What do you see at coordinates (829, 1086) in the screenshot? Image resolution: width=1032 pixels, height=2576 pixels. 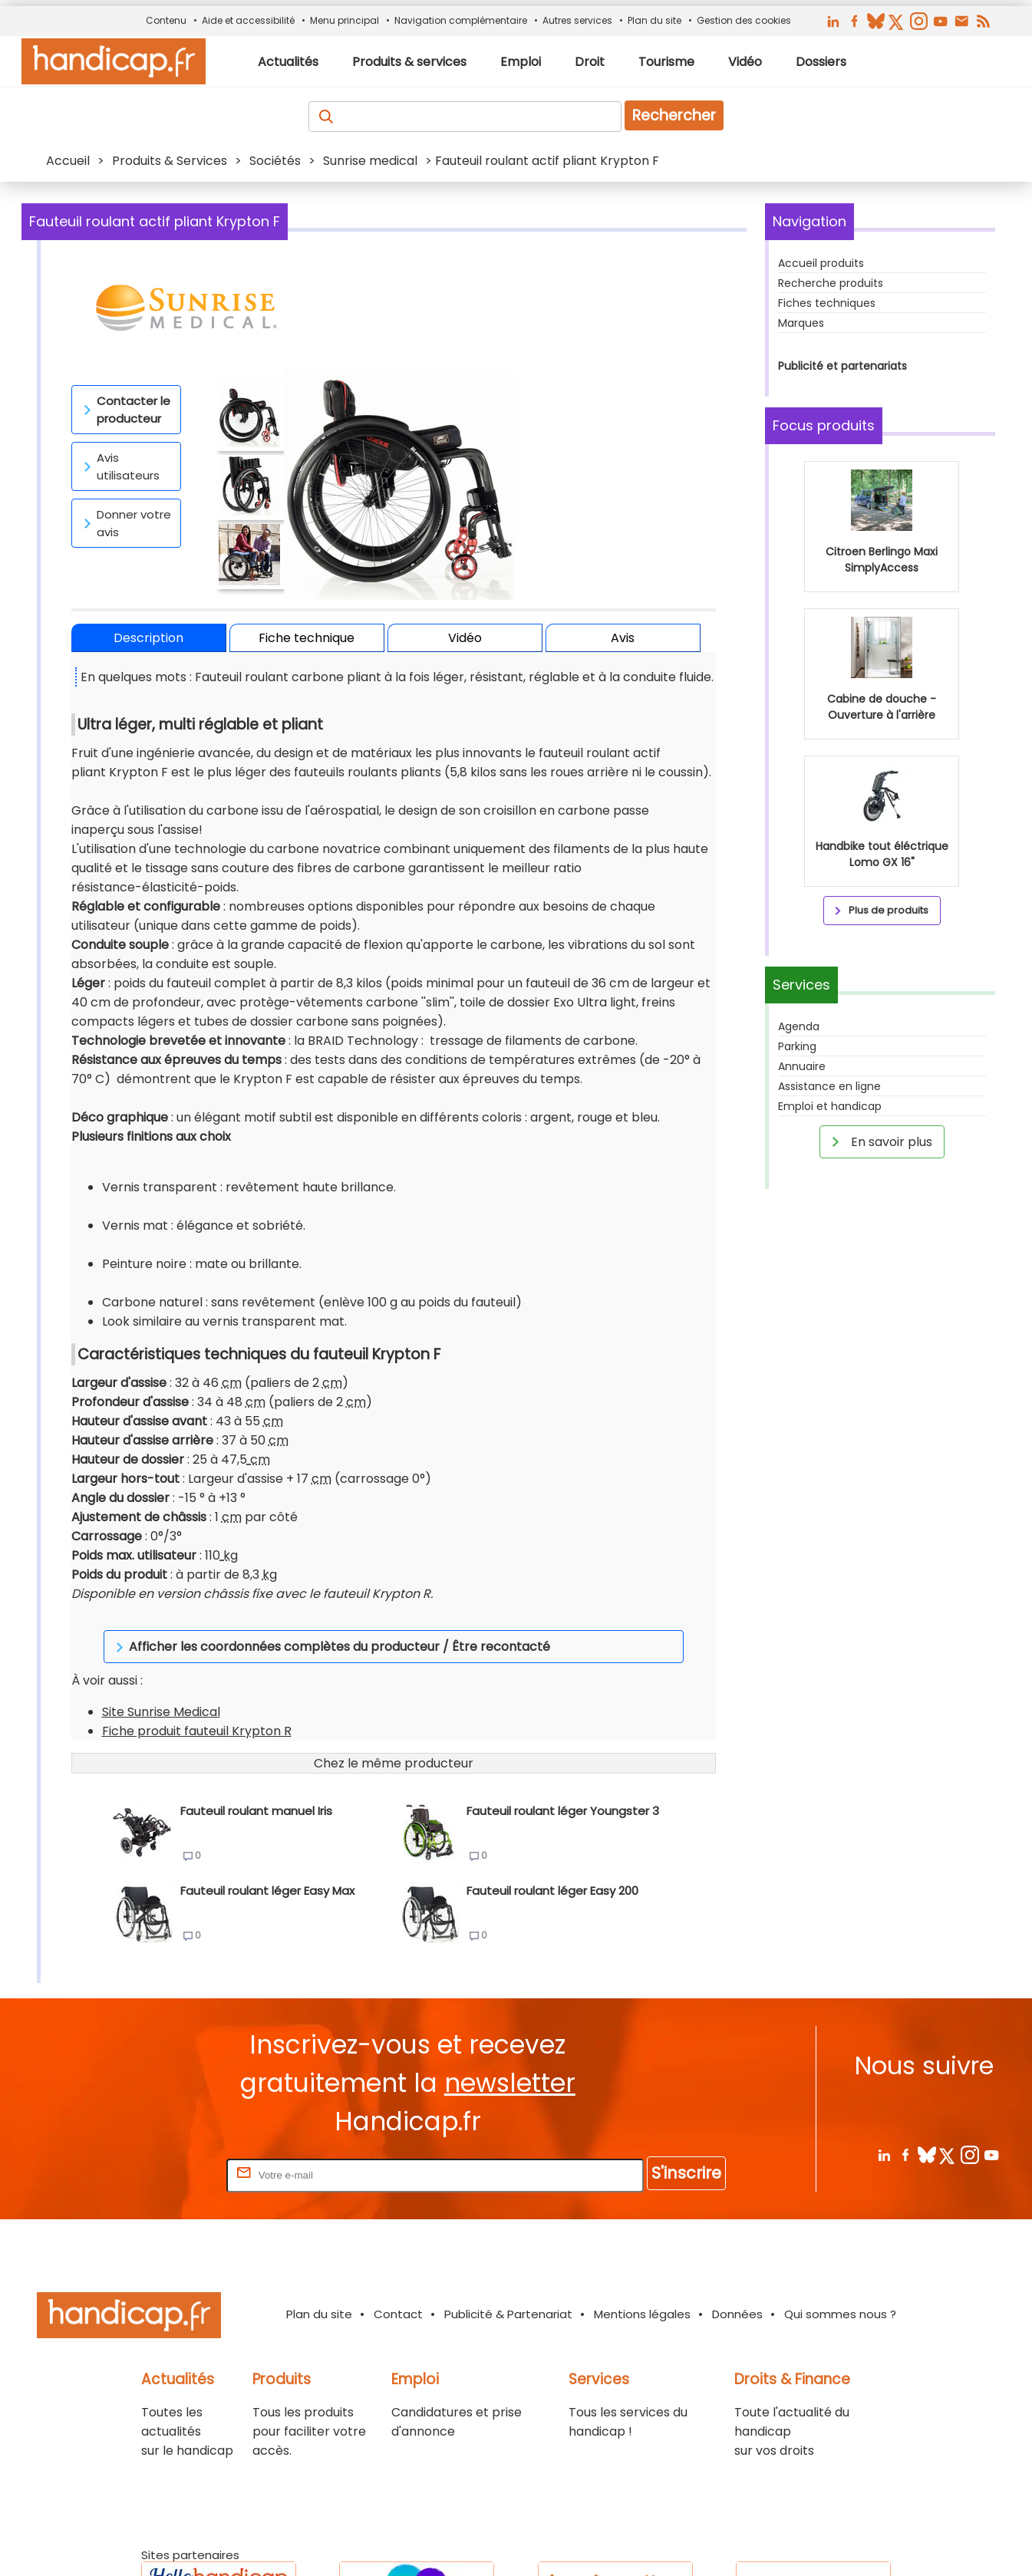 I see `Assistance en ligne` at bounding box center [829, 1086].